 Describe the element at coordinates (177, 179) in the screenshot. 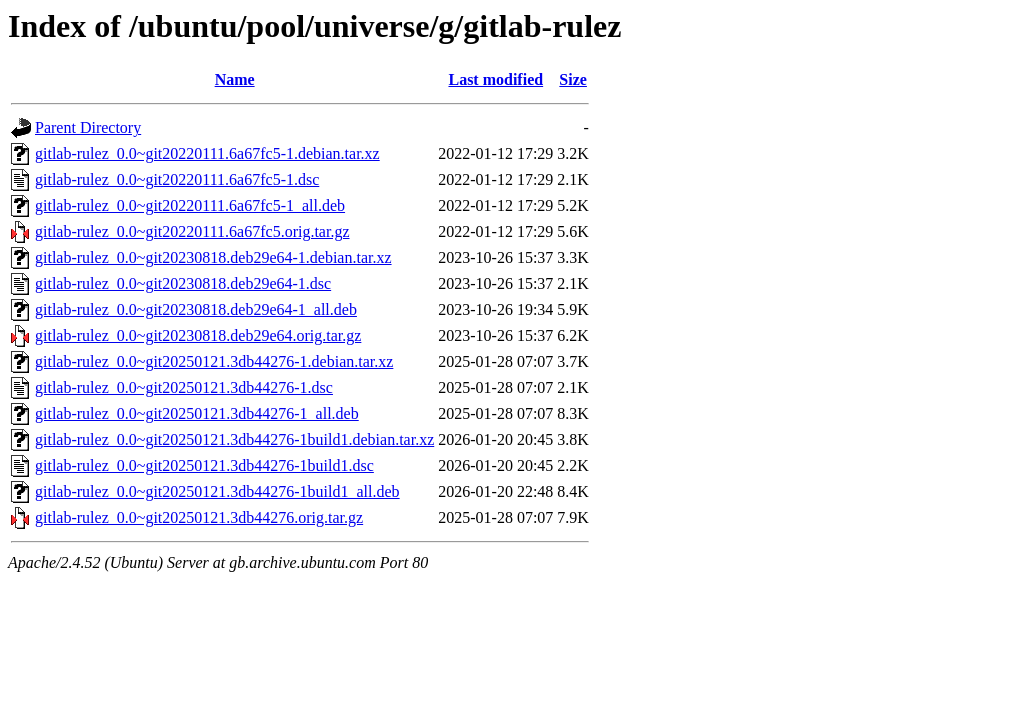

I see `gitlab-rulez_0.0~git20220111.6a67fc5-1.dsc` at that location.